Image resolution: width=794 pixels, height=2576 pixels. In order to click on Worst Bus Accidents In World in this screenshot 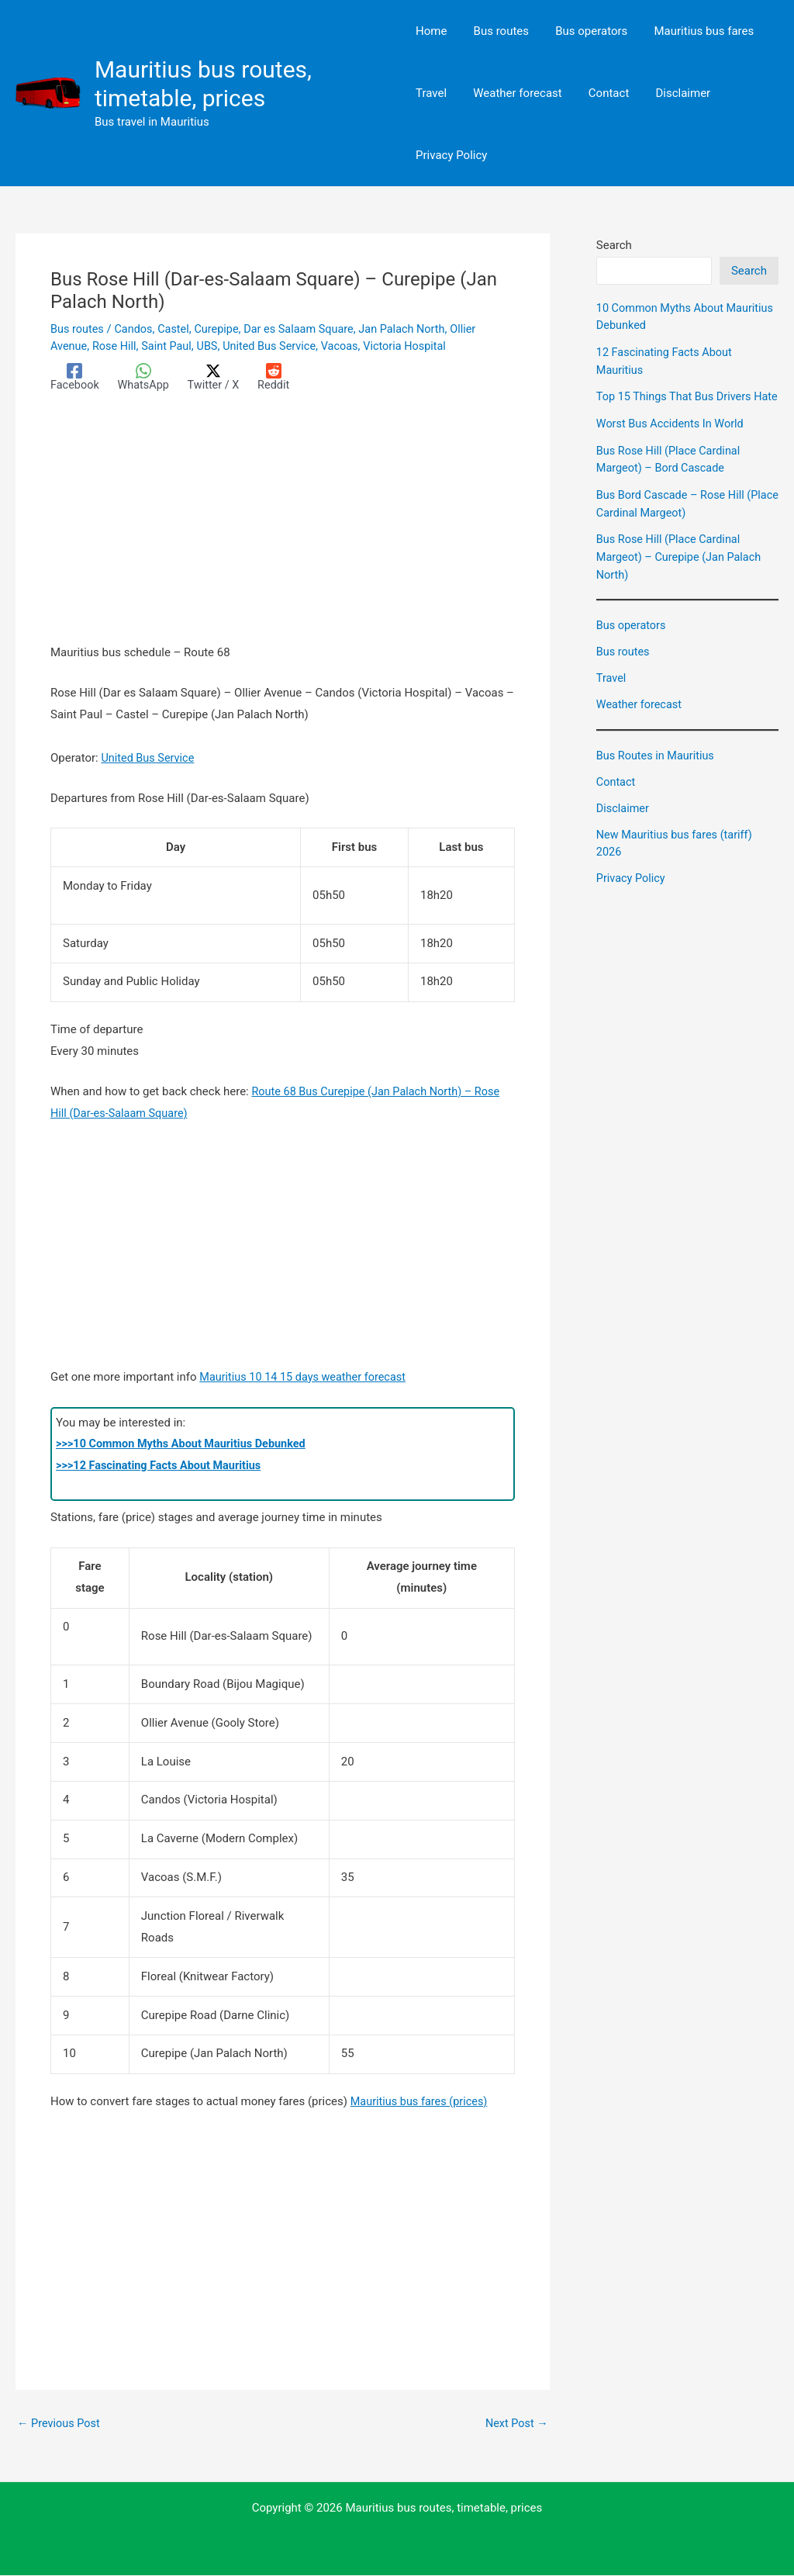, I will do `click(672, 441)`.